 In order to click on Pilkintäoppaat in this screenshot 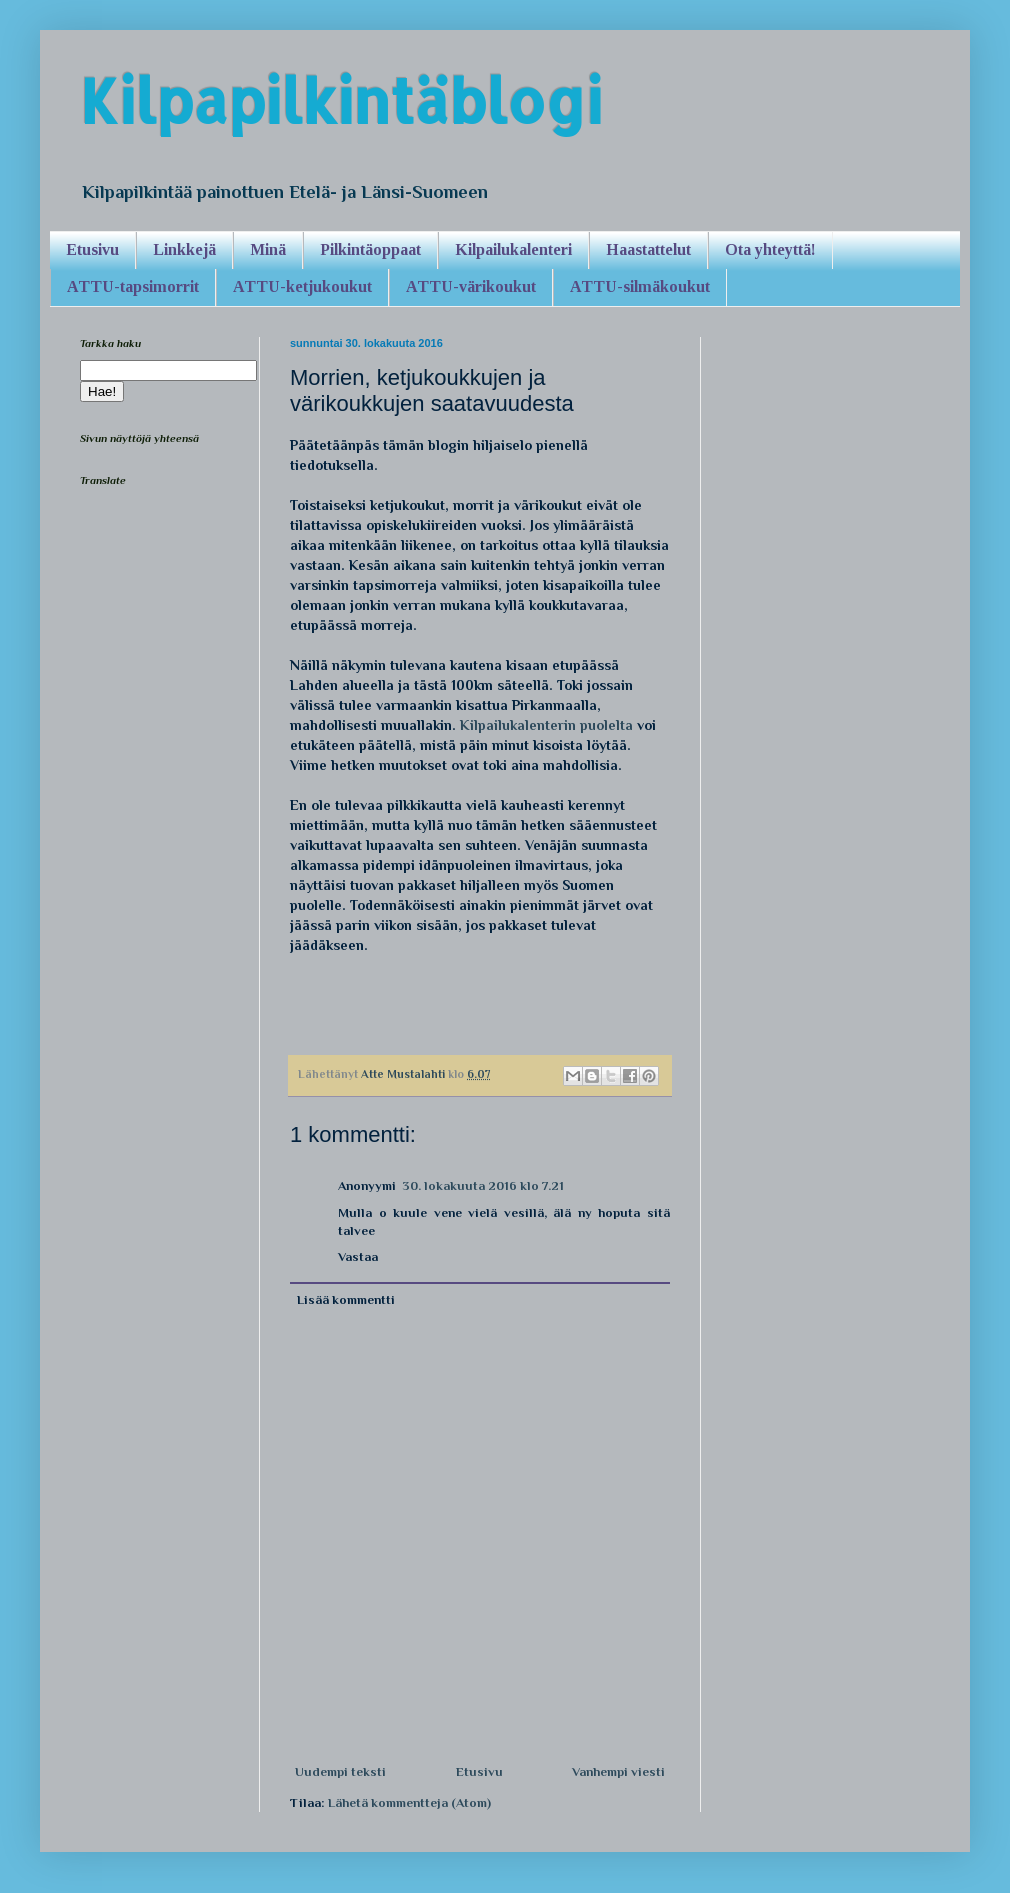, I will do `click(370, 249)`.